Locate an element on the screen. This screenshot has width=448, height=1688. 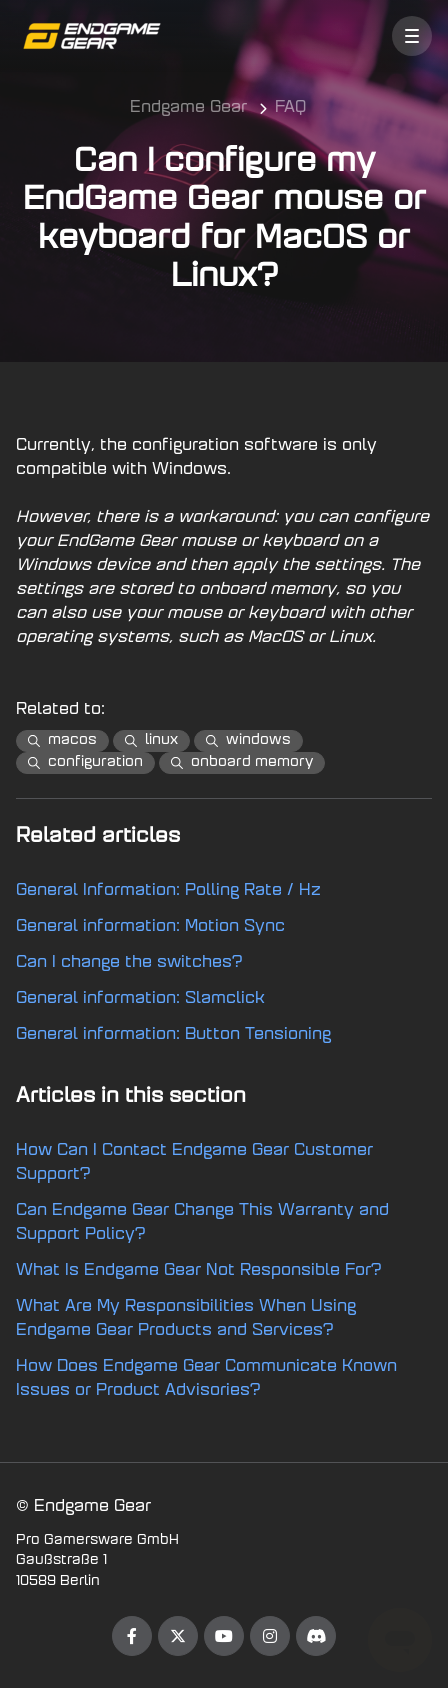
What Is Endgame Gear Not Responsible For? is located at coordinates (199, 1271).